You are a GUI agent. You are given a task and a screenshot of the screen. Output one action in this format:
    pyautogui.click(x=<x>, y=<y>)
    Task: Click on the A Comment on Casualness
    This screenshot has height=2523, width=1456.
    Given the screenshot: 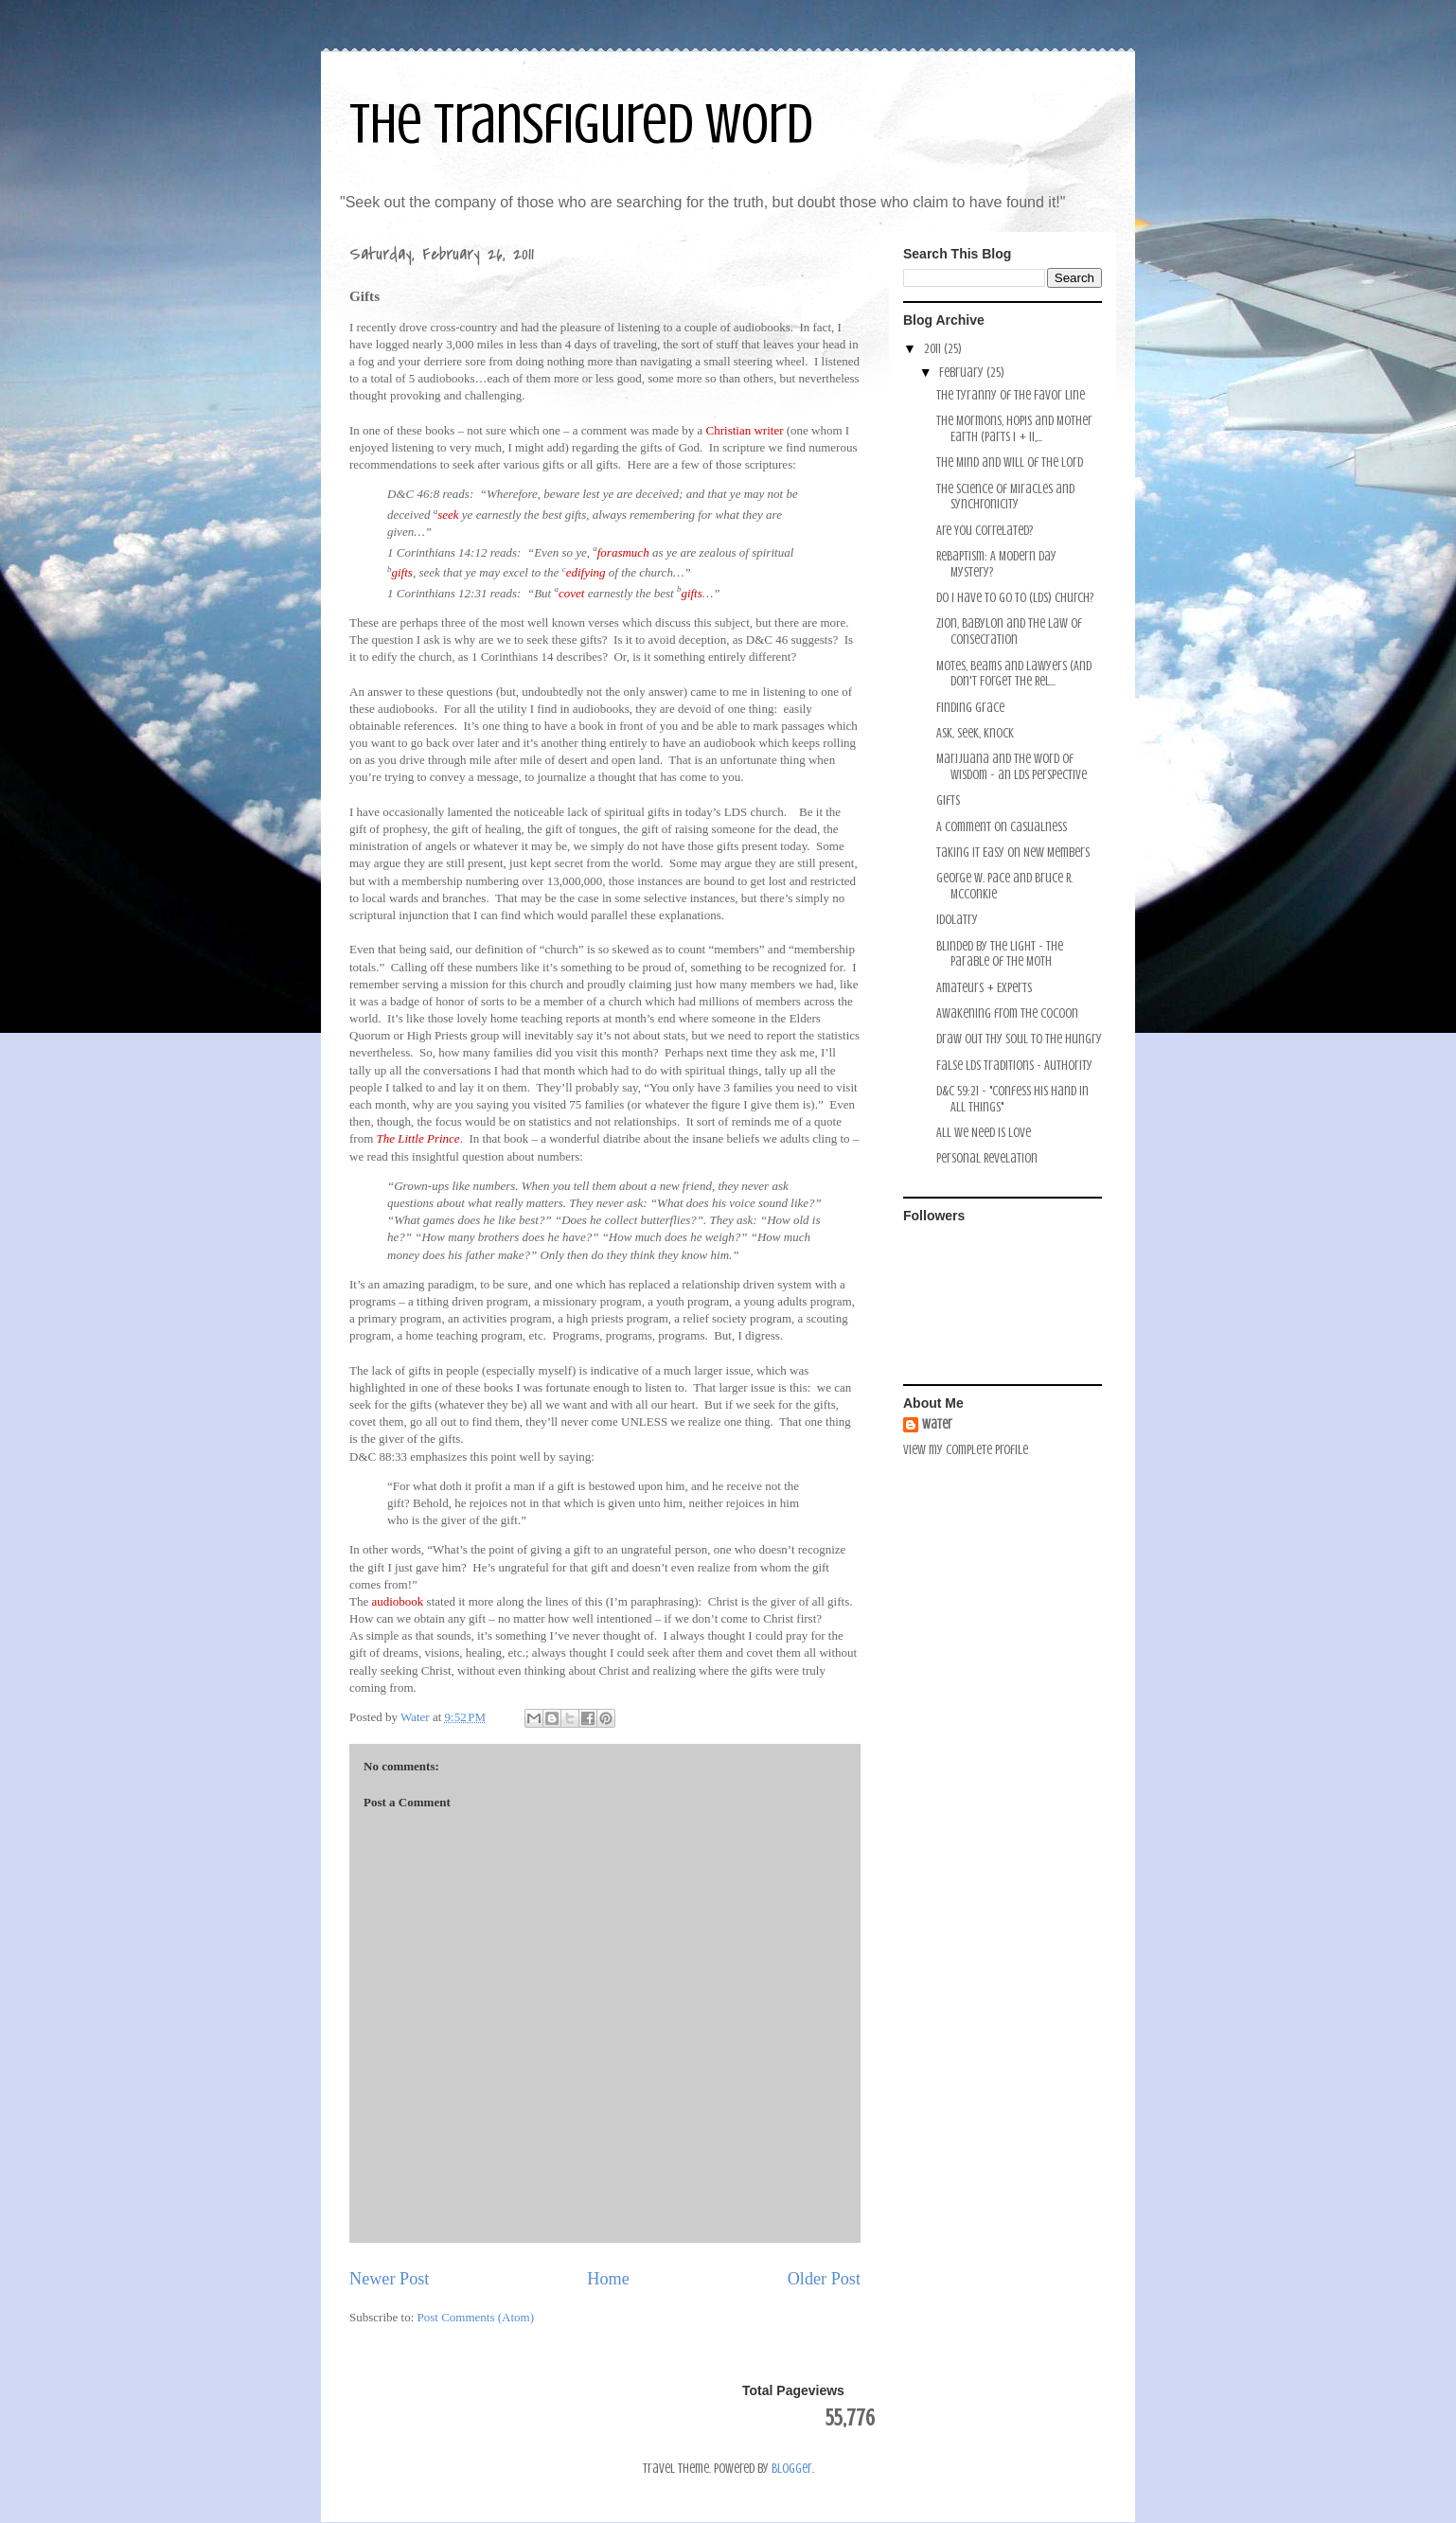 What is the action you would take?
    pyautogui.click(x=1001, y=827)
    